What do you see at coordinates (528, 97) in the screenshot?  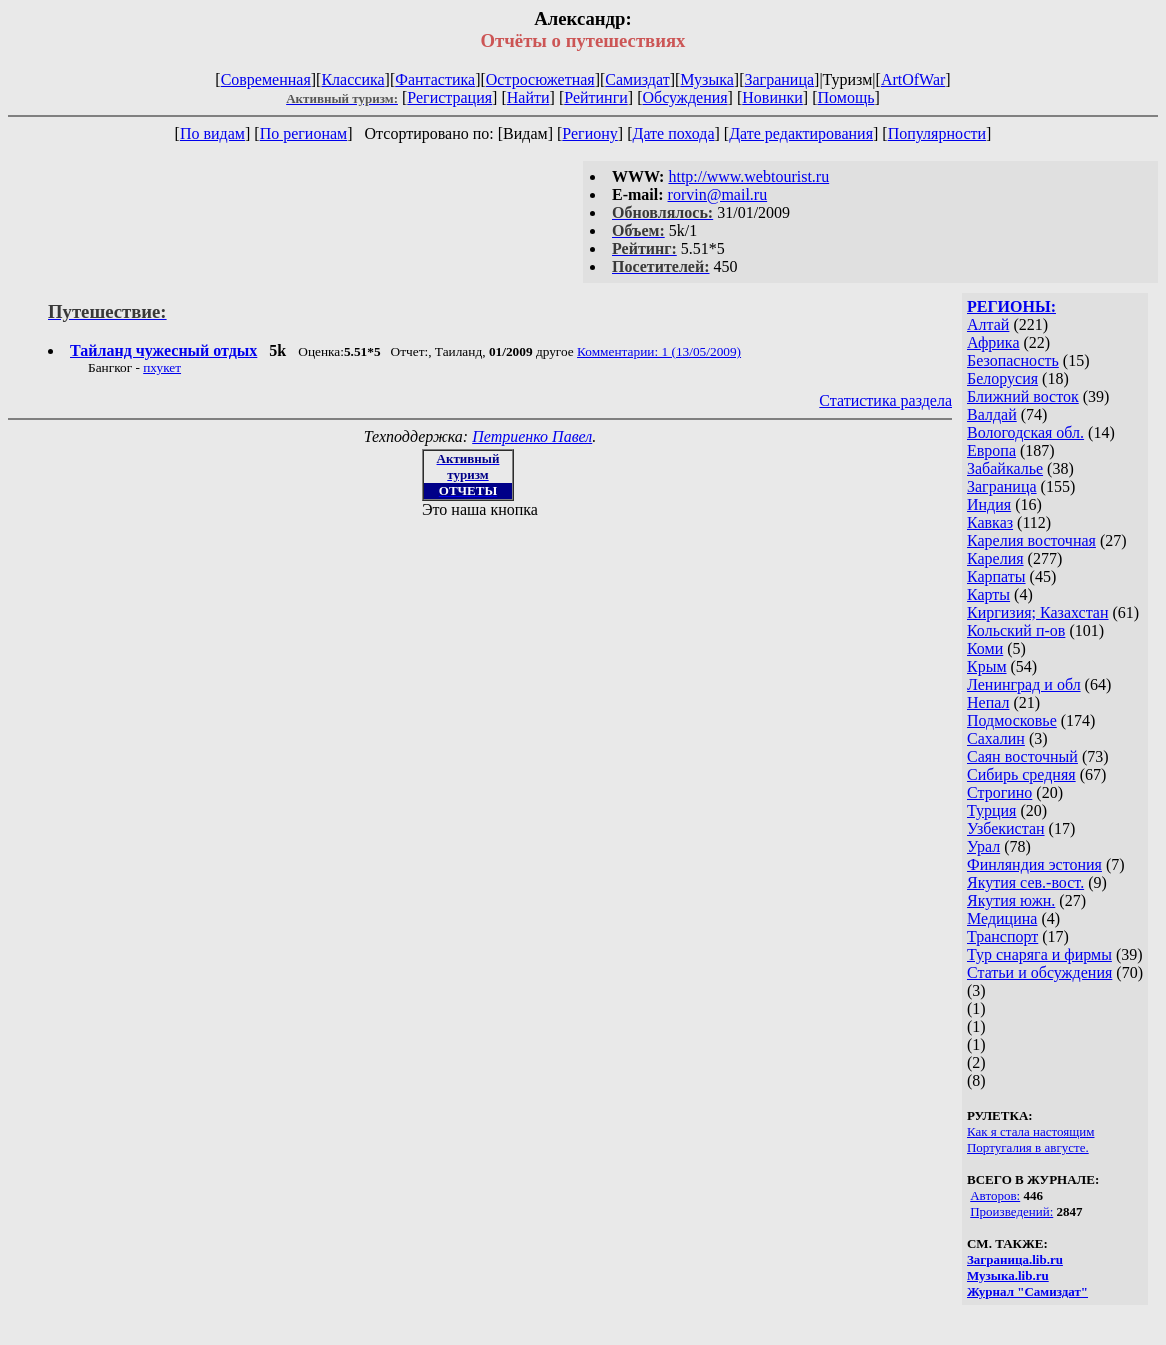 I see `Найти` at bounding box center [528, 97].